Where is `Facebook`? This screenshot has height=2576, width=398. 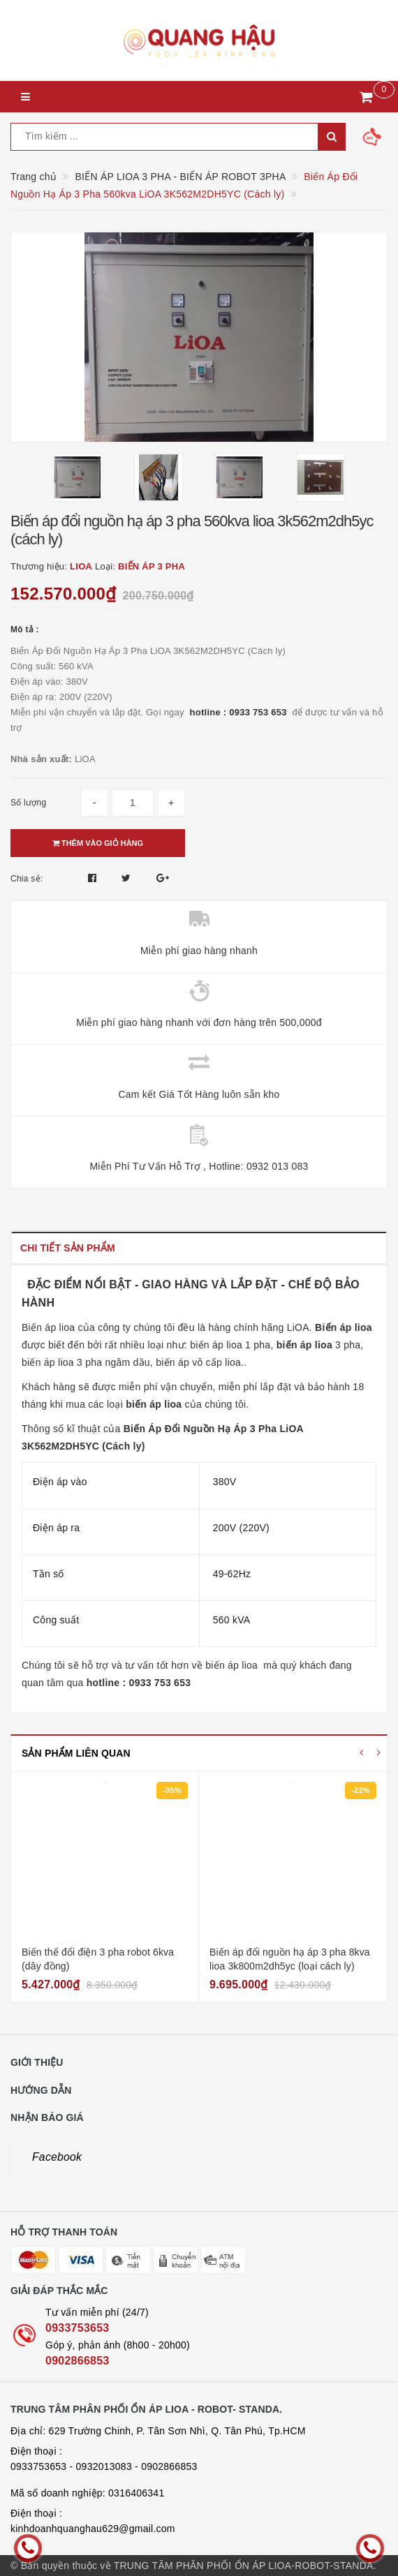 Facebook is located at coordinates (57, 2157).